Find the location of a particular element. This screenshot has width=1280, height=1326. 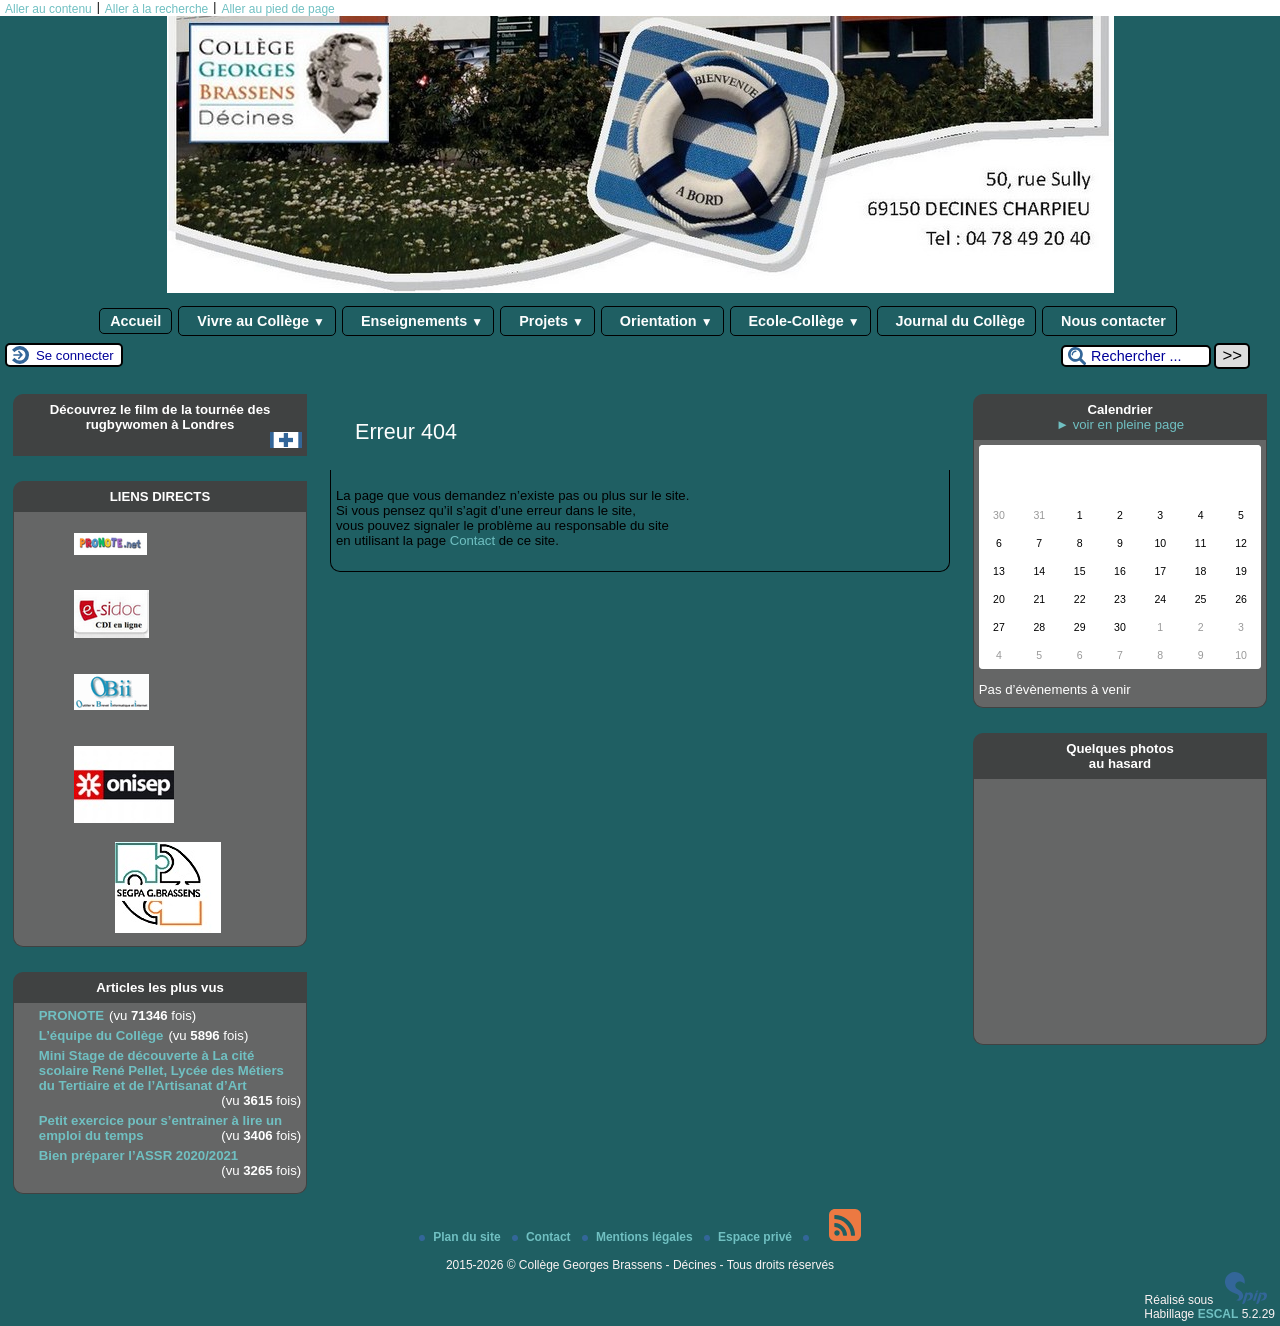

Ecole-Collège is located at coordinates (800, 321).